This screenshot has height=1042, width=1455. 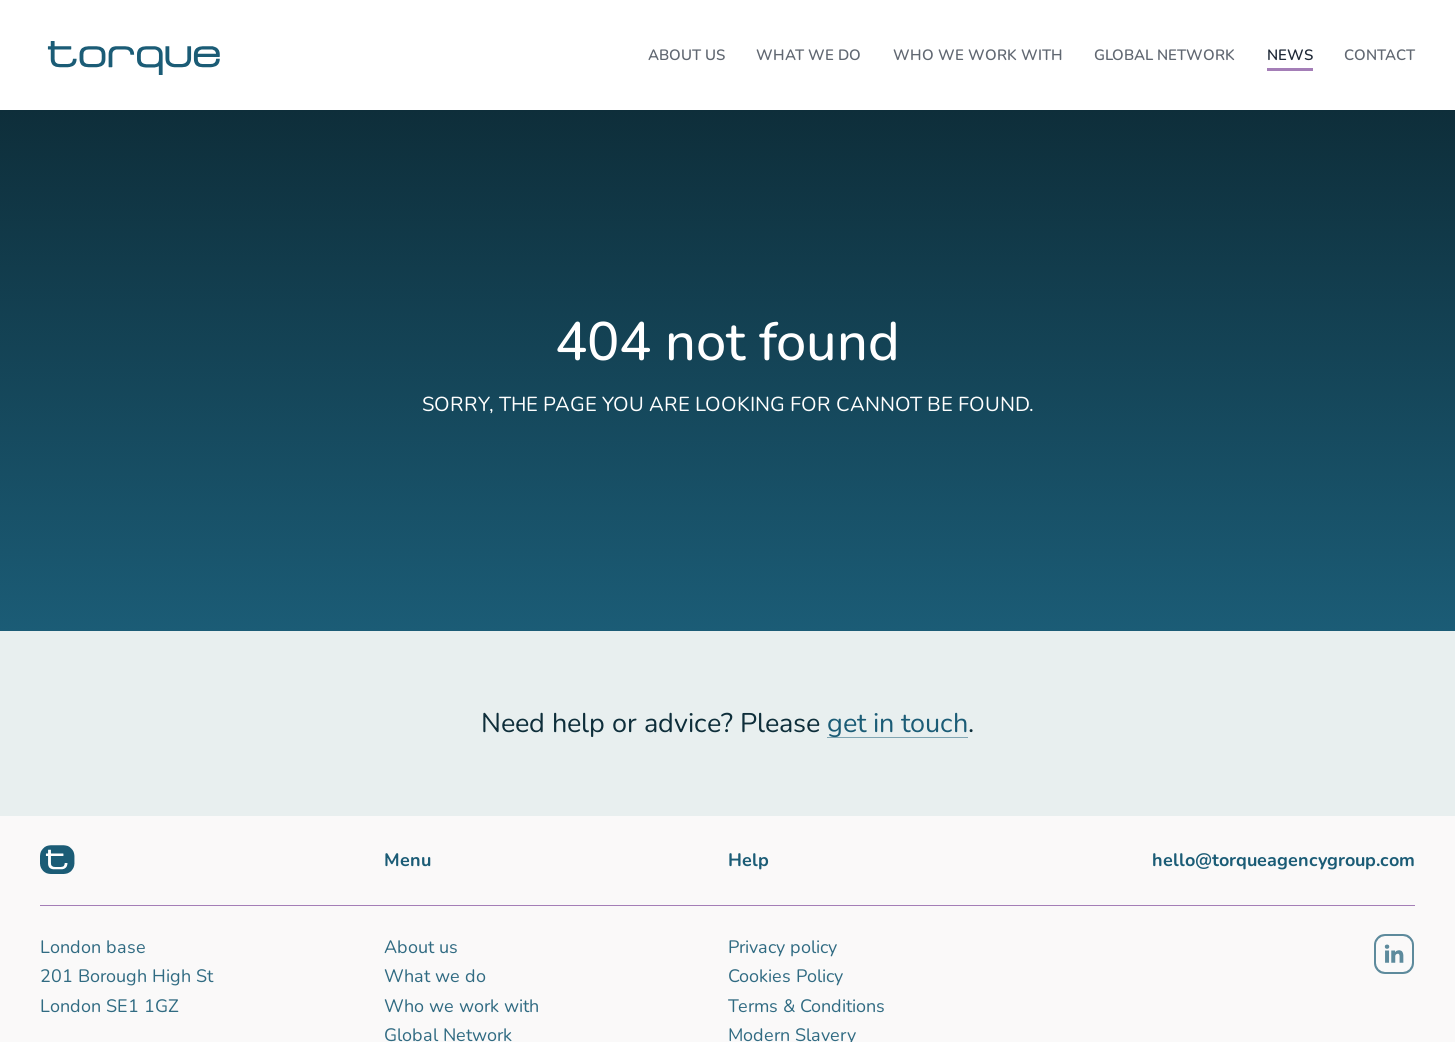 What do you see at coordinates (461, 1006) in the screenshot?
I see `Who we work with` at bounding box center [461, 1006].